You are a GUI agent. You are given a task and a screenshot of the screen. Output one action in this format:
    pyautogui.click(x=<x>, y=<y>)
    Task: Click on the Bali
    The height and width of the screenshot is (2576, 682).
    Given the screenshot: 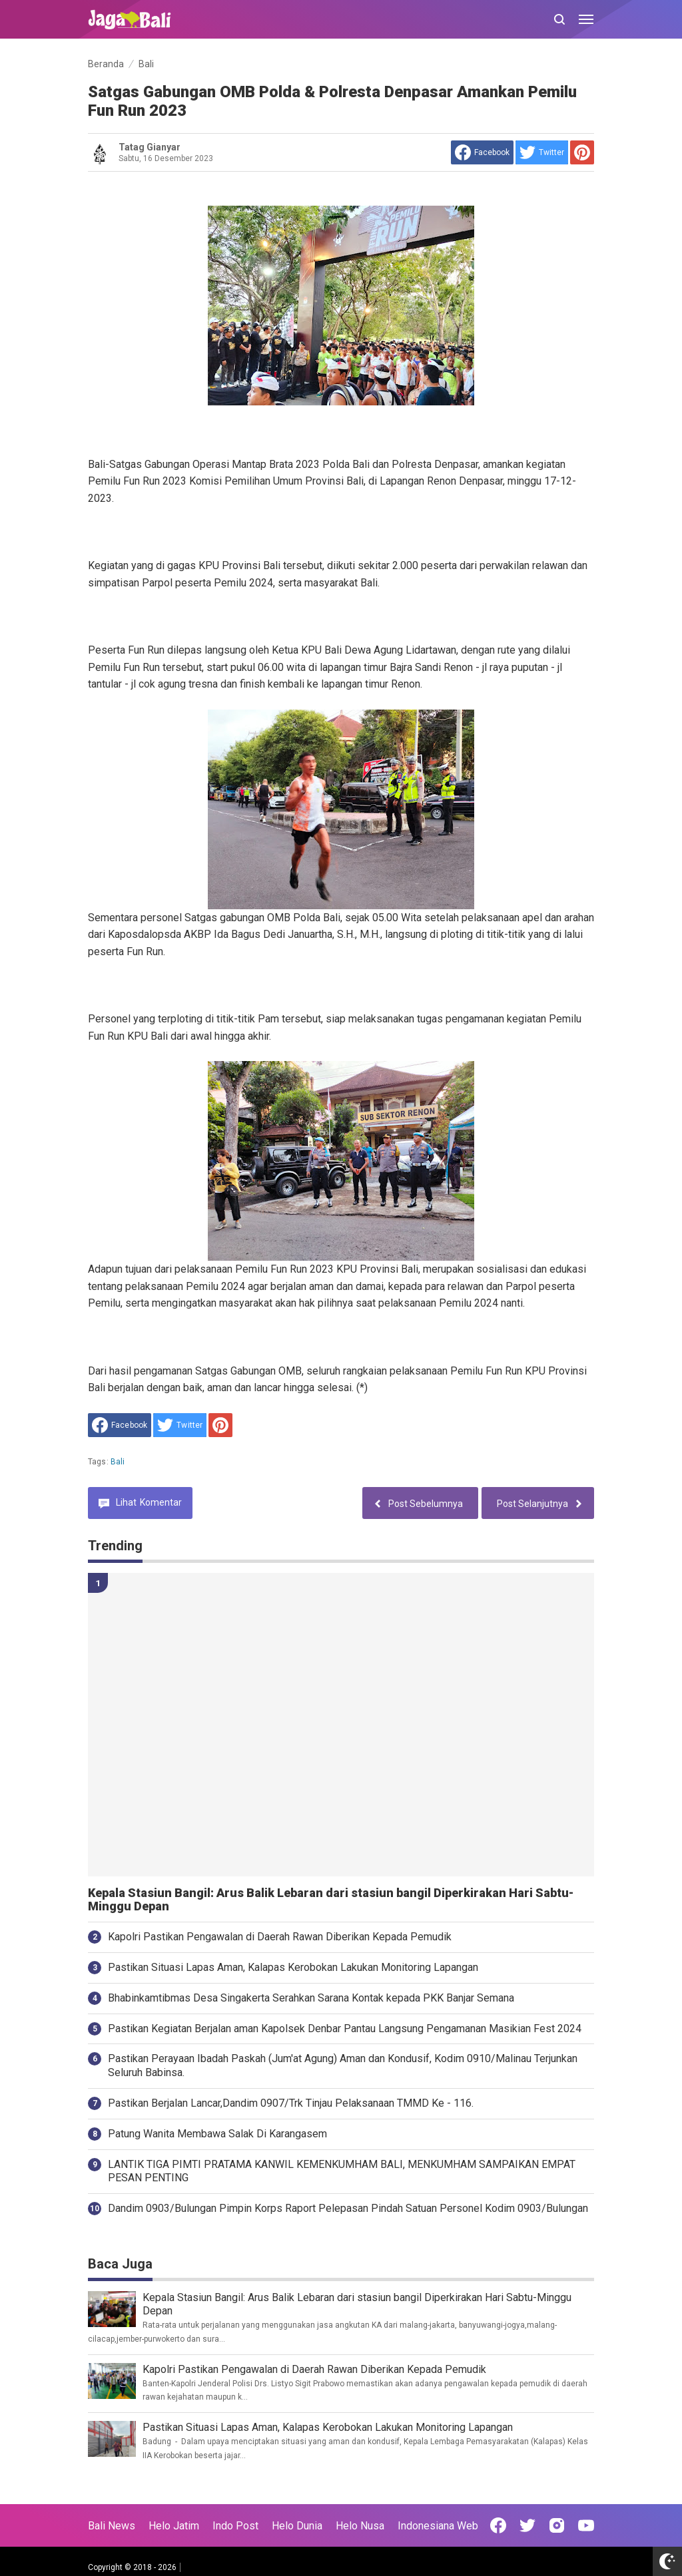 What is the action you would take?
    pyautogui.click(x=118, y=1461)
    